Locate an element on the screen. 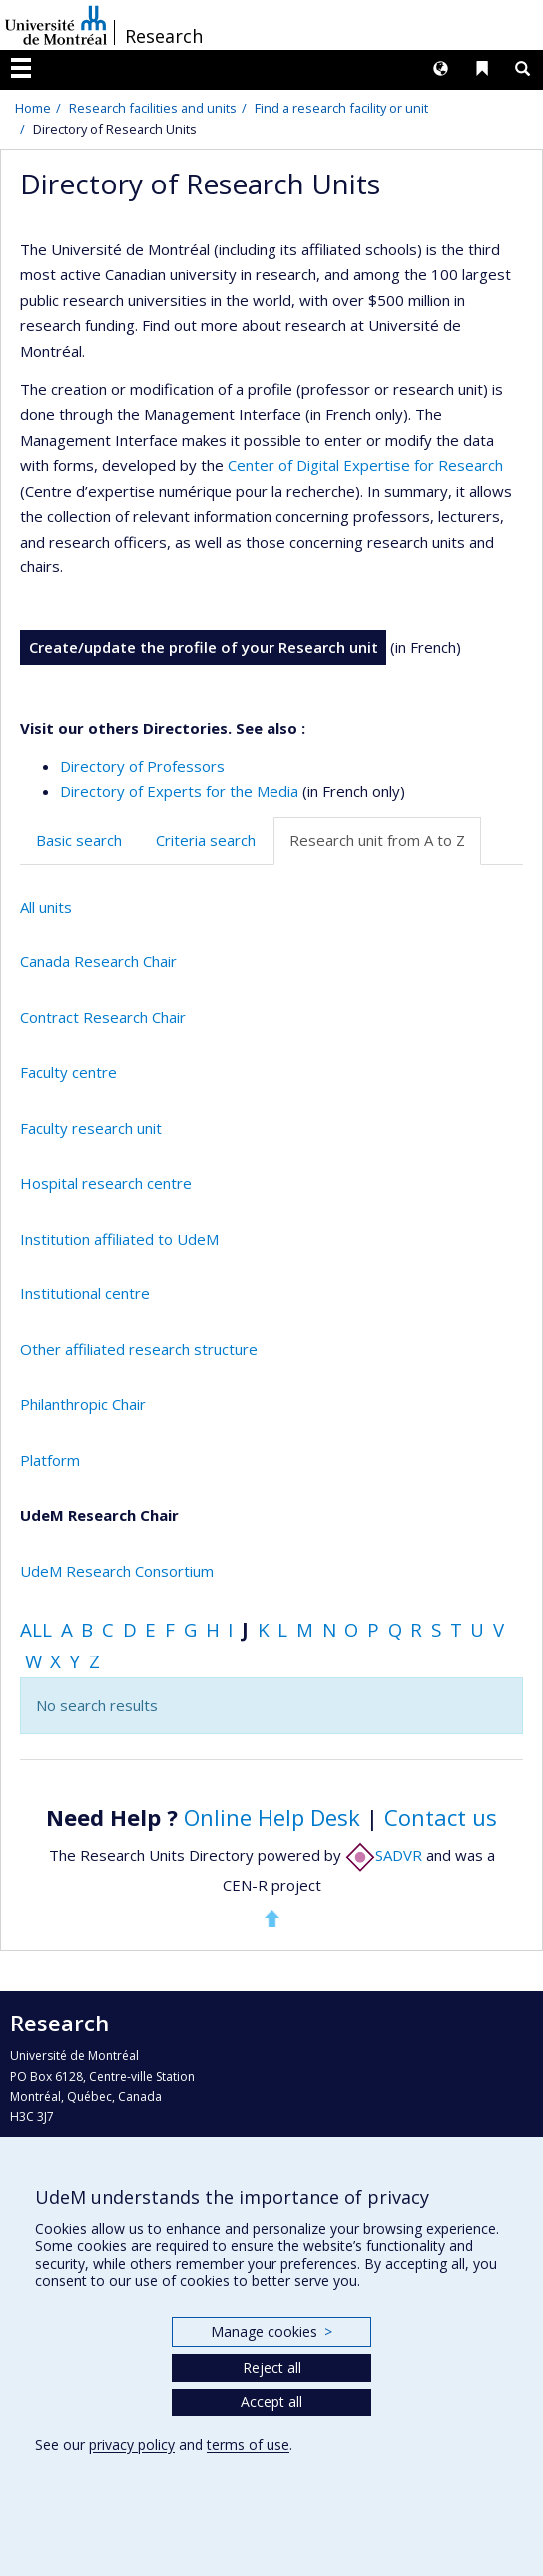 Image resolution: width=543 pixels, height=2576 pixels. UdeM Research Chair is located at coordinates (99, 1515).